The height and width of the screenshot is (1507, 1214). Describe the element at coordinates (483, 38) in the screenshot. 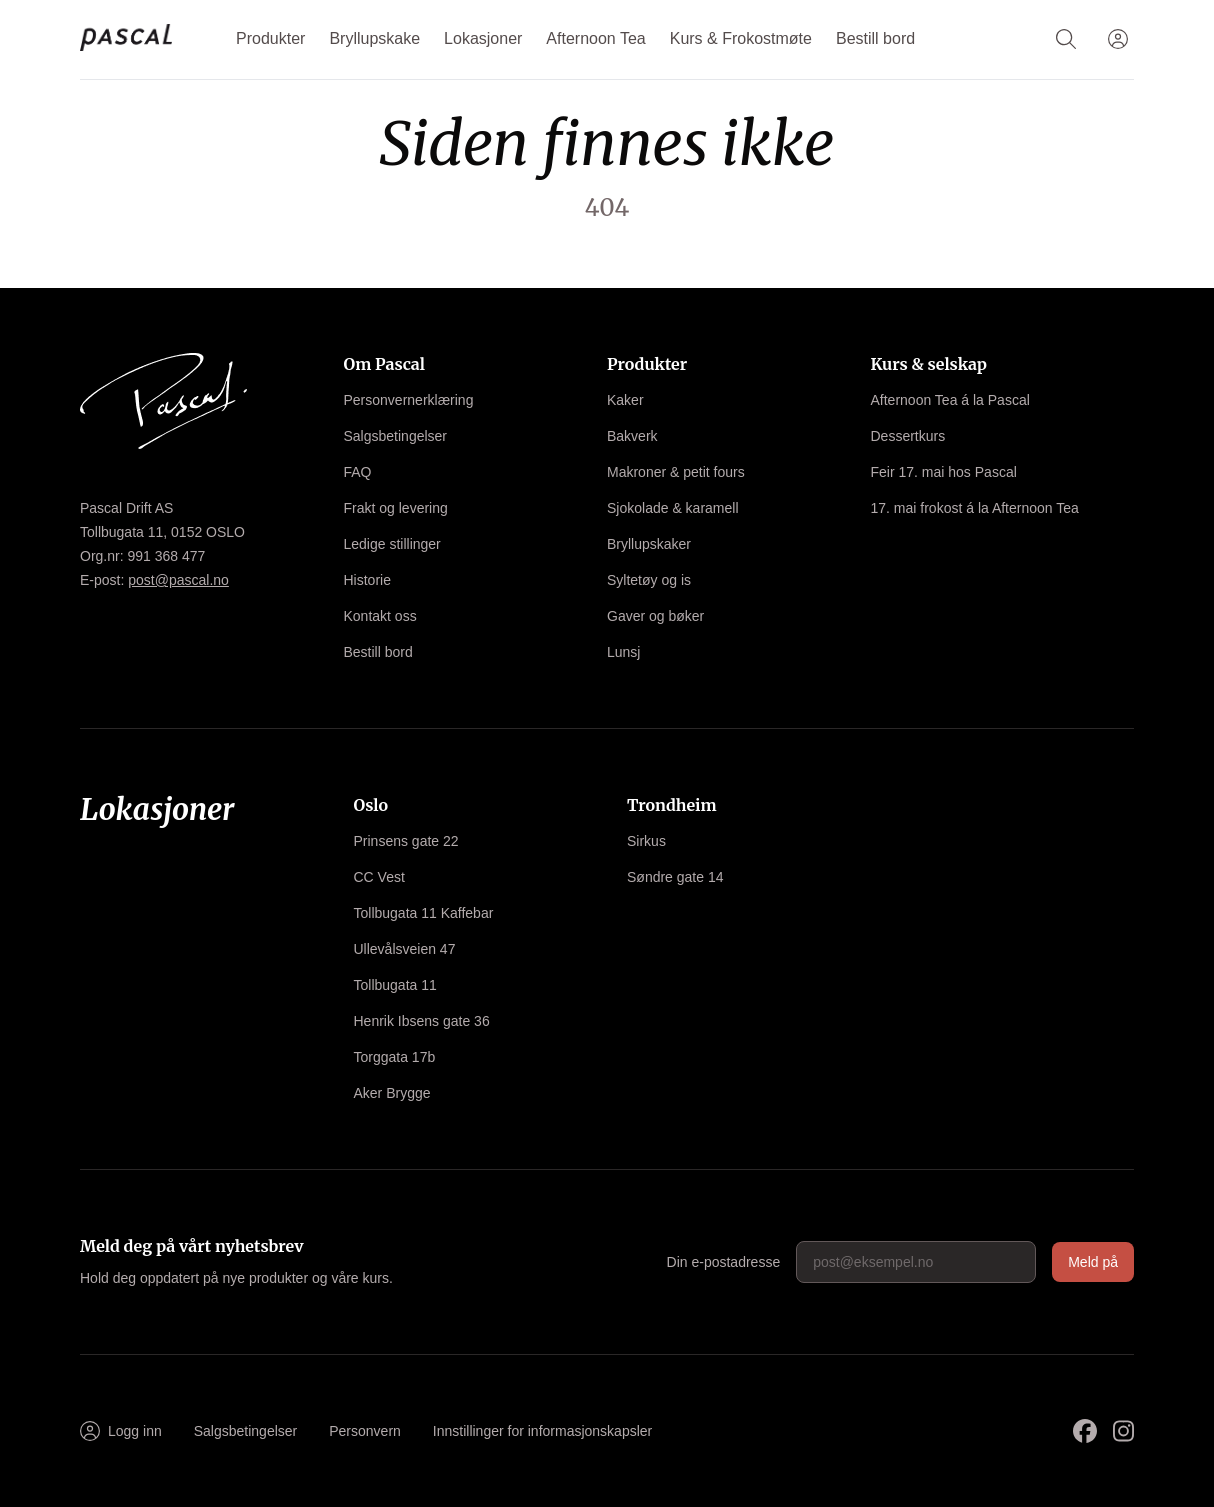

I see `Lokasjoner` at that location.